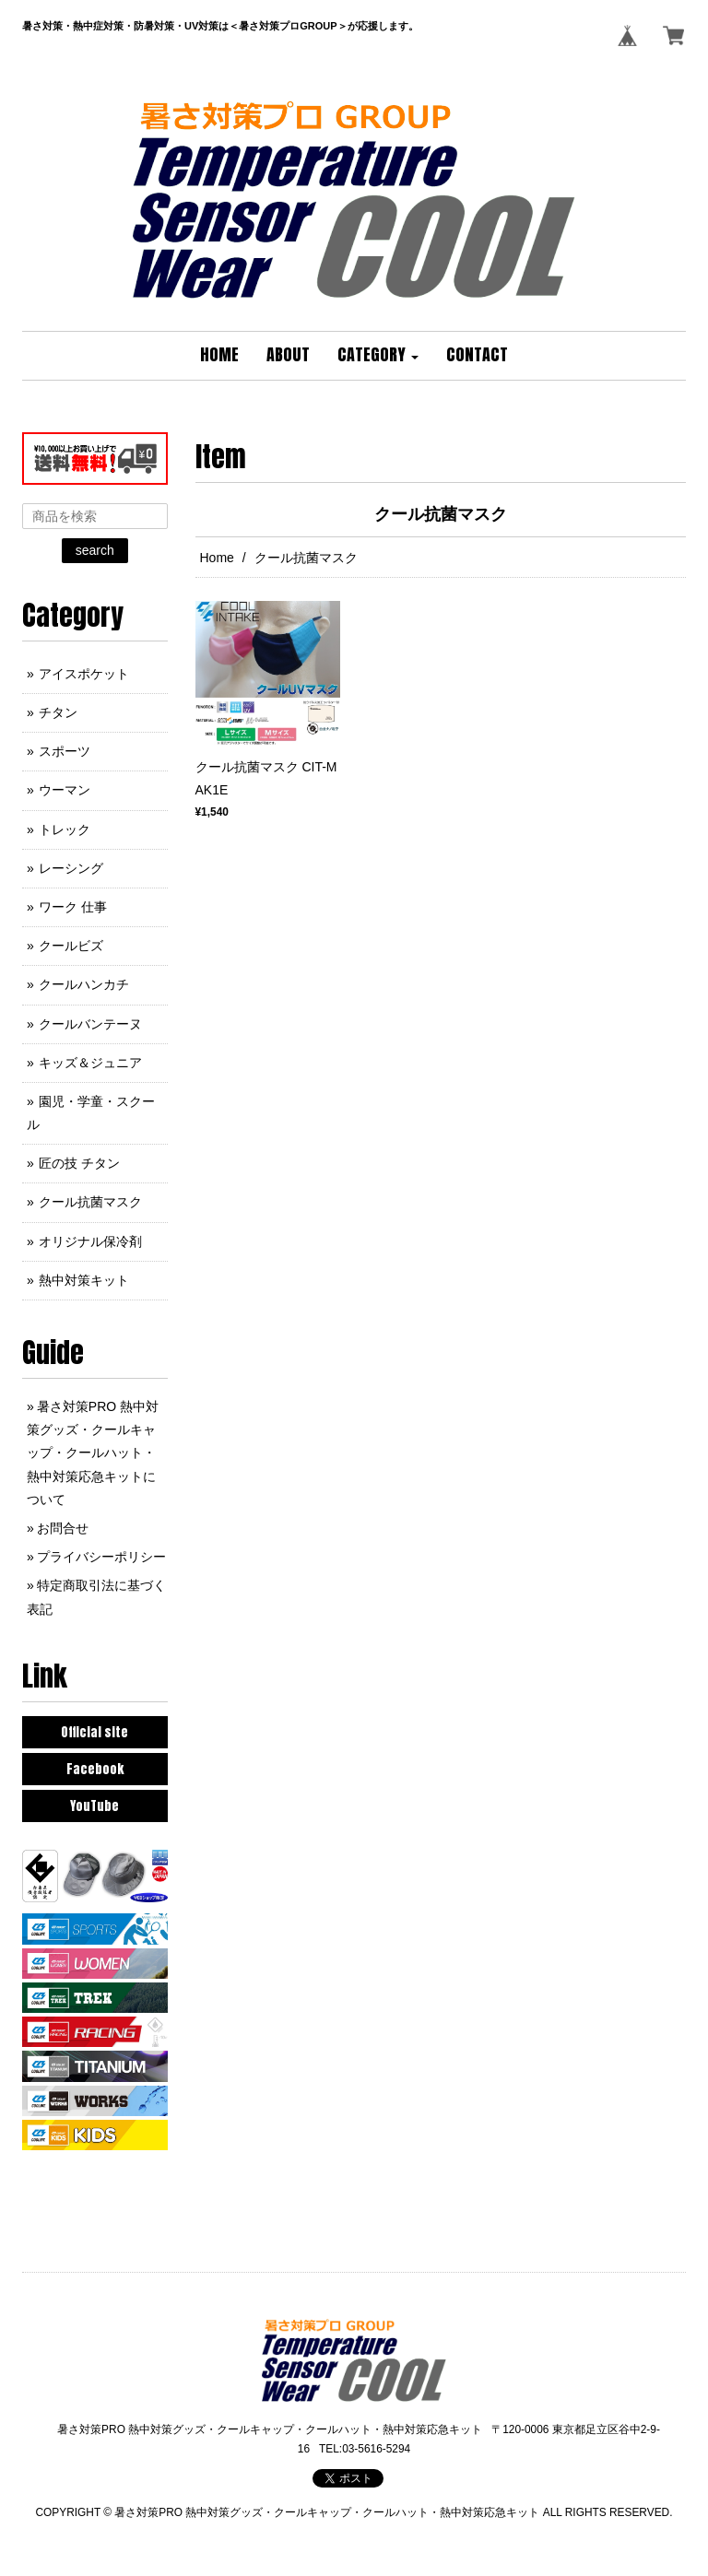  Describe the element at coordinates (64, 829) in the screenshot. I see `トレック` at that location.